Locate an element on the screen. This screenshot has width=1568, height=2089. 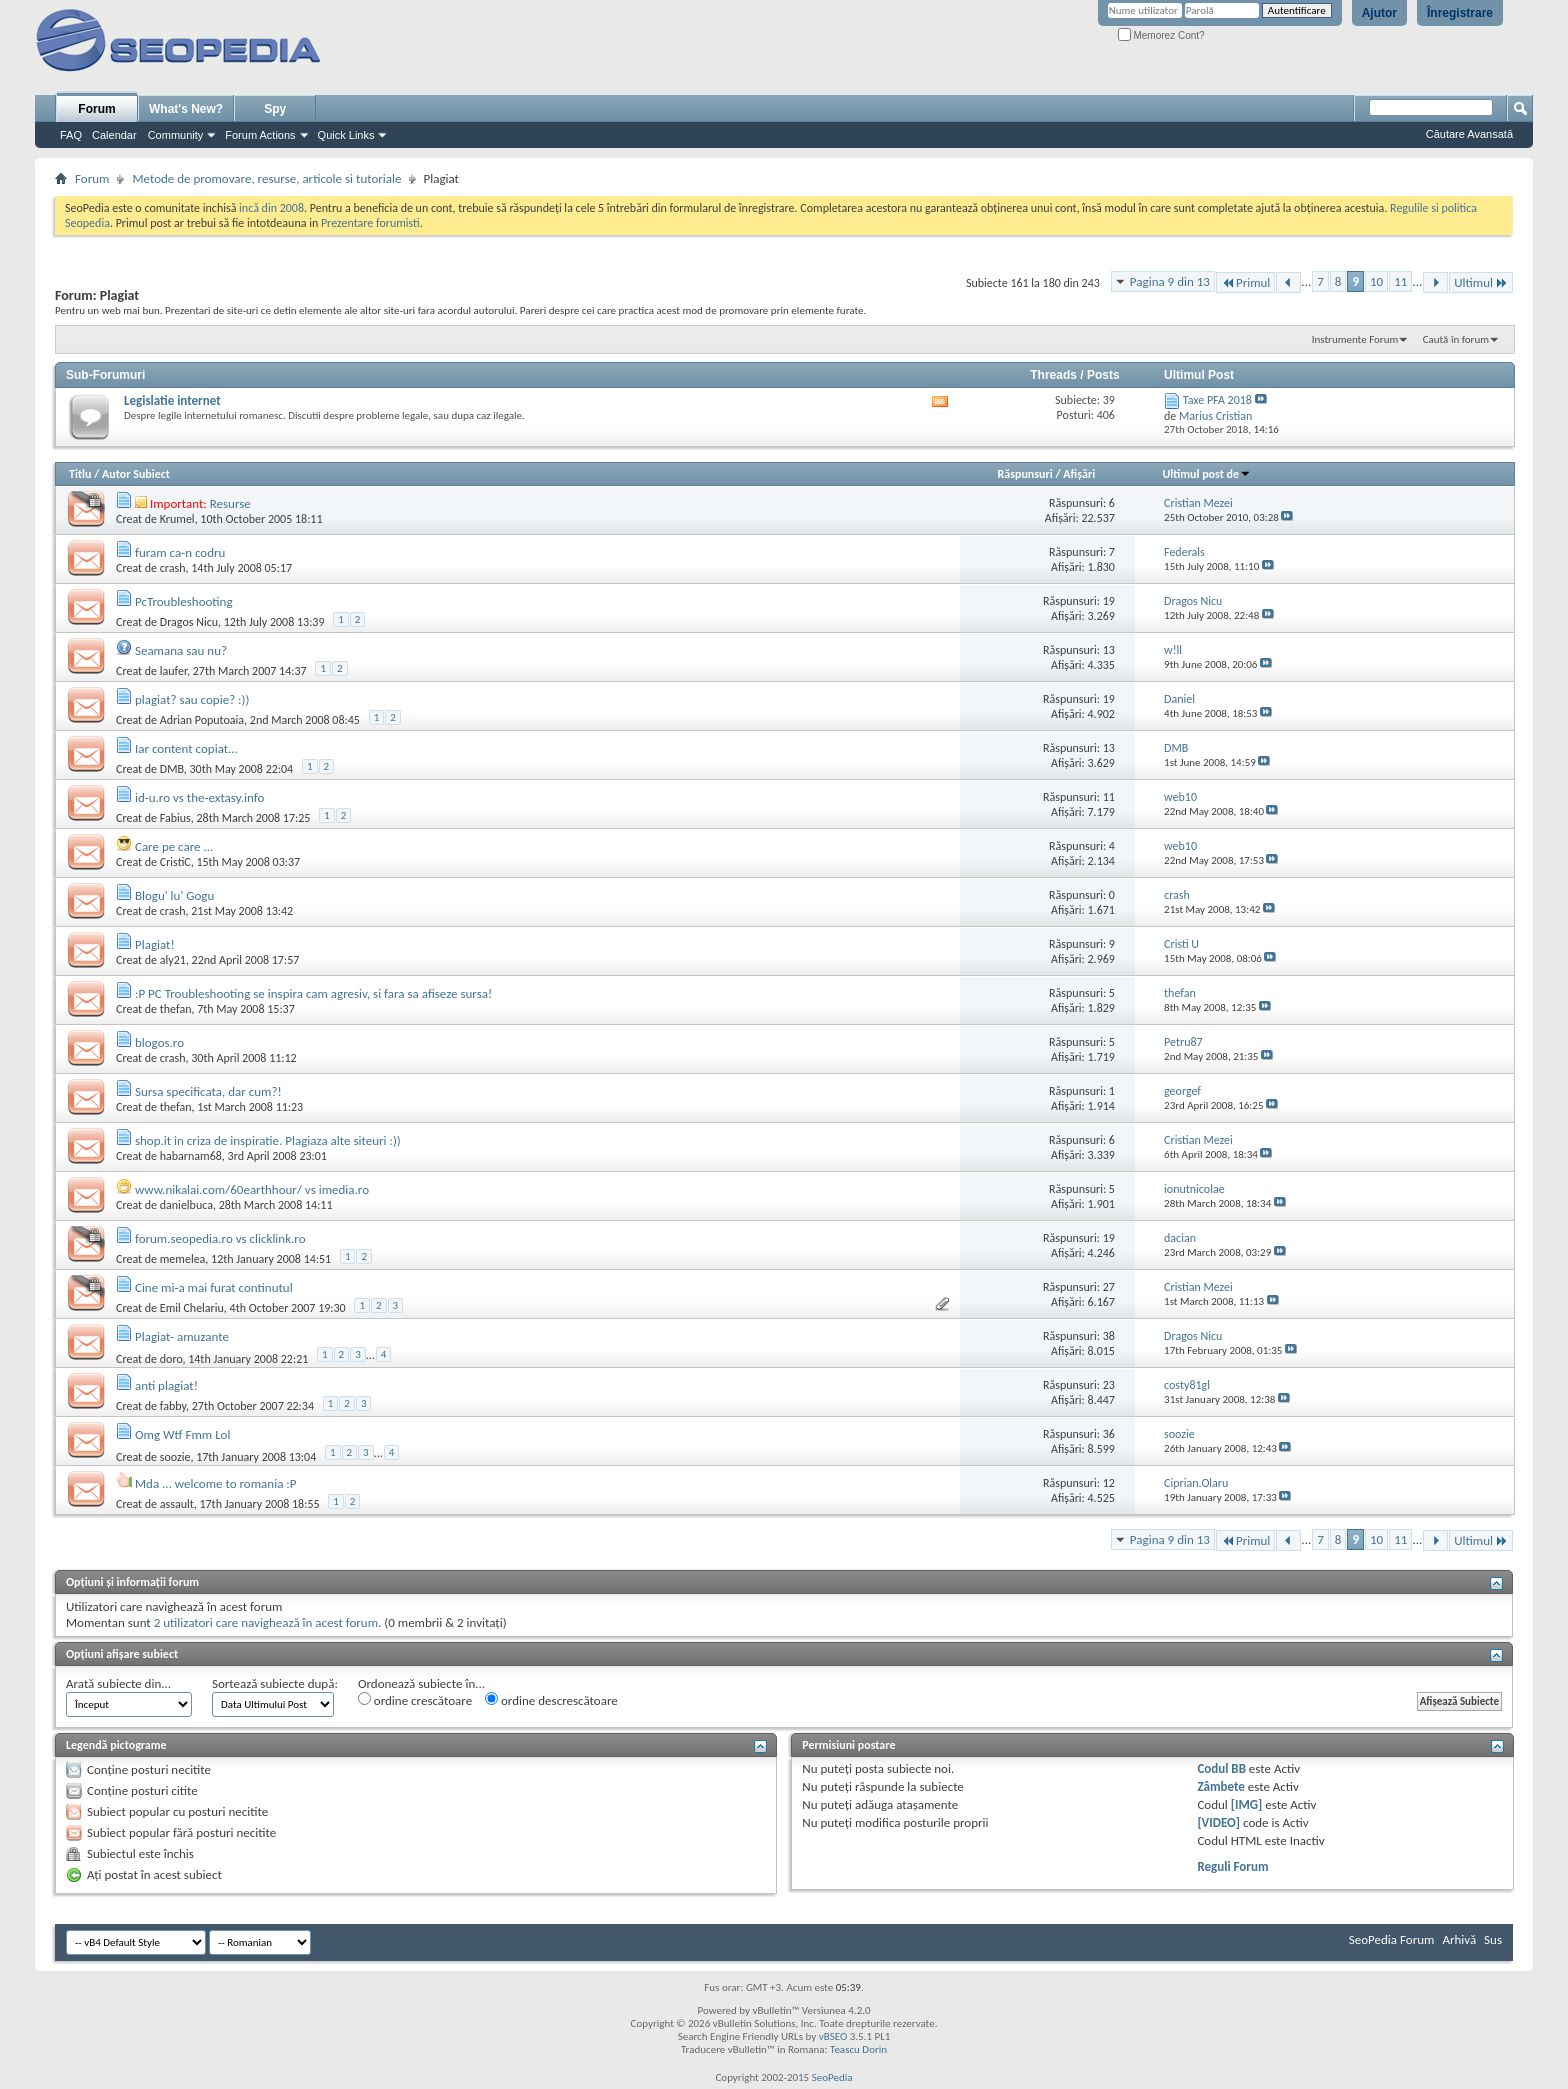
Legislatie internet is located at coordinates (172, 400).